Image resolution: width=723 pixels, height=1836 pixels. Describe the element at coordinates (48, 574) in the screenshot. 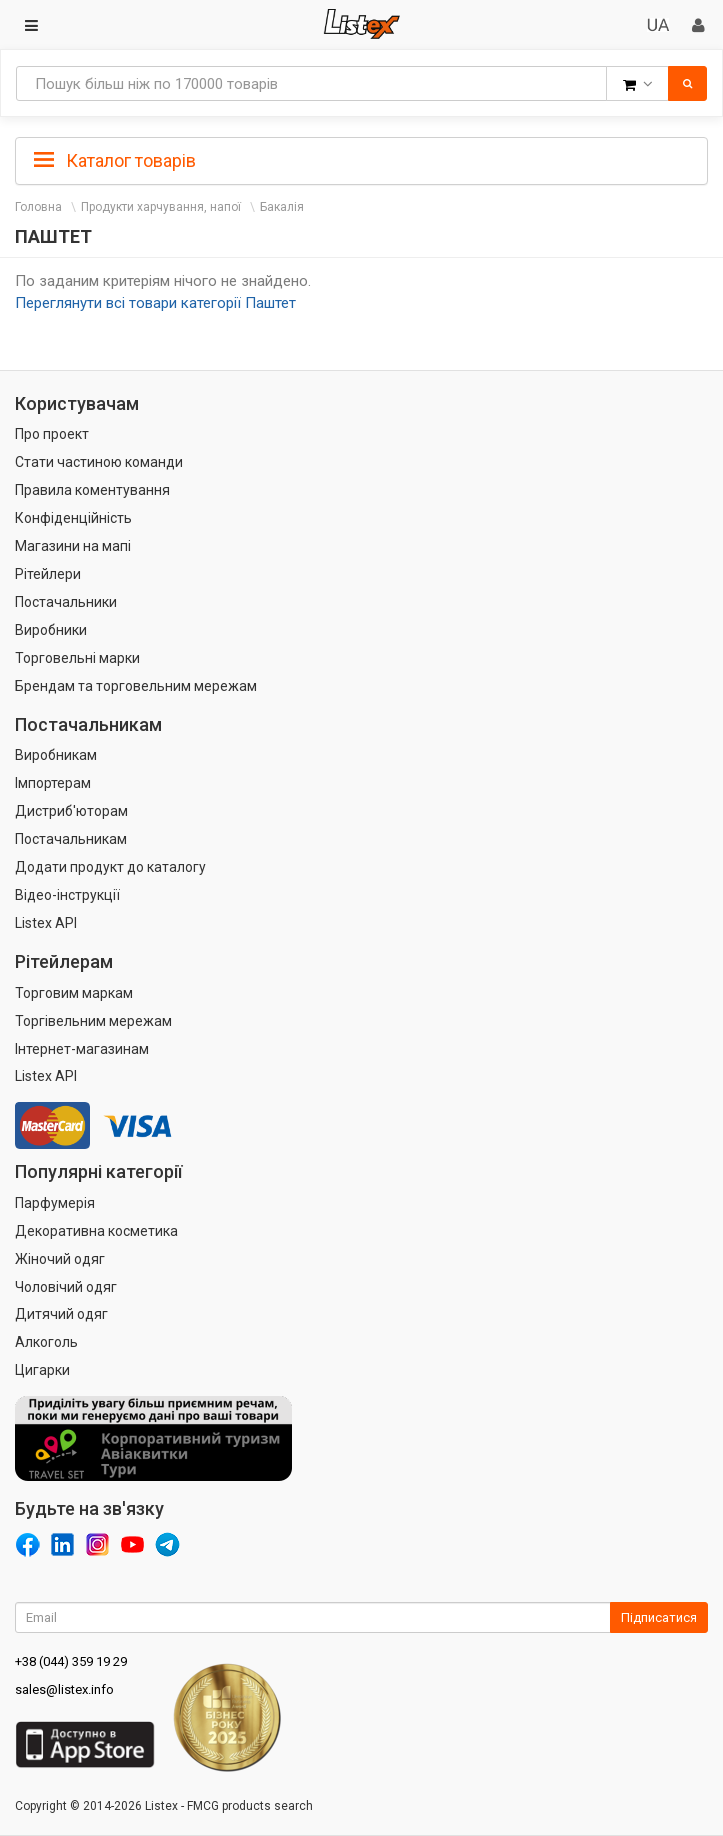

I see `Рітейлери` at that location.